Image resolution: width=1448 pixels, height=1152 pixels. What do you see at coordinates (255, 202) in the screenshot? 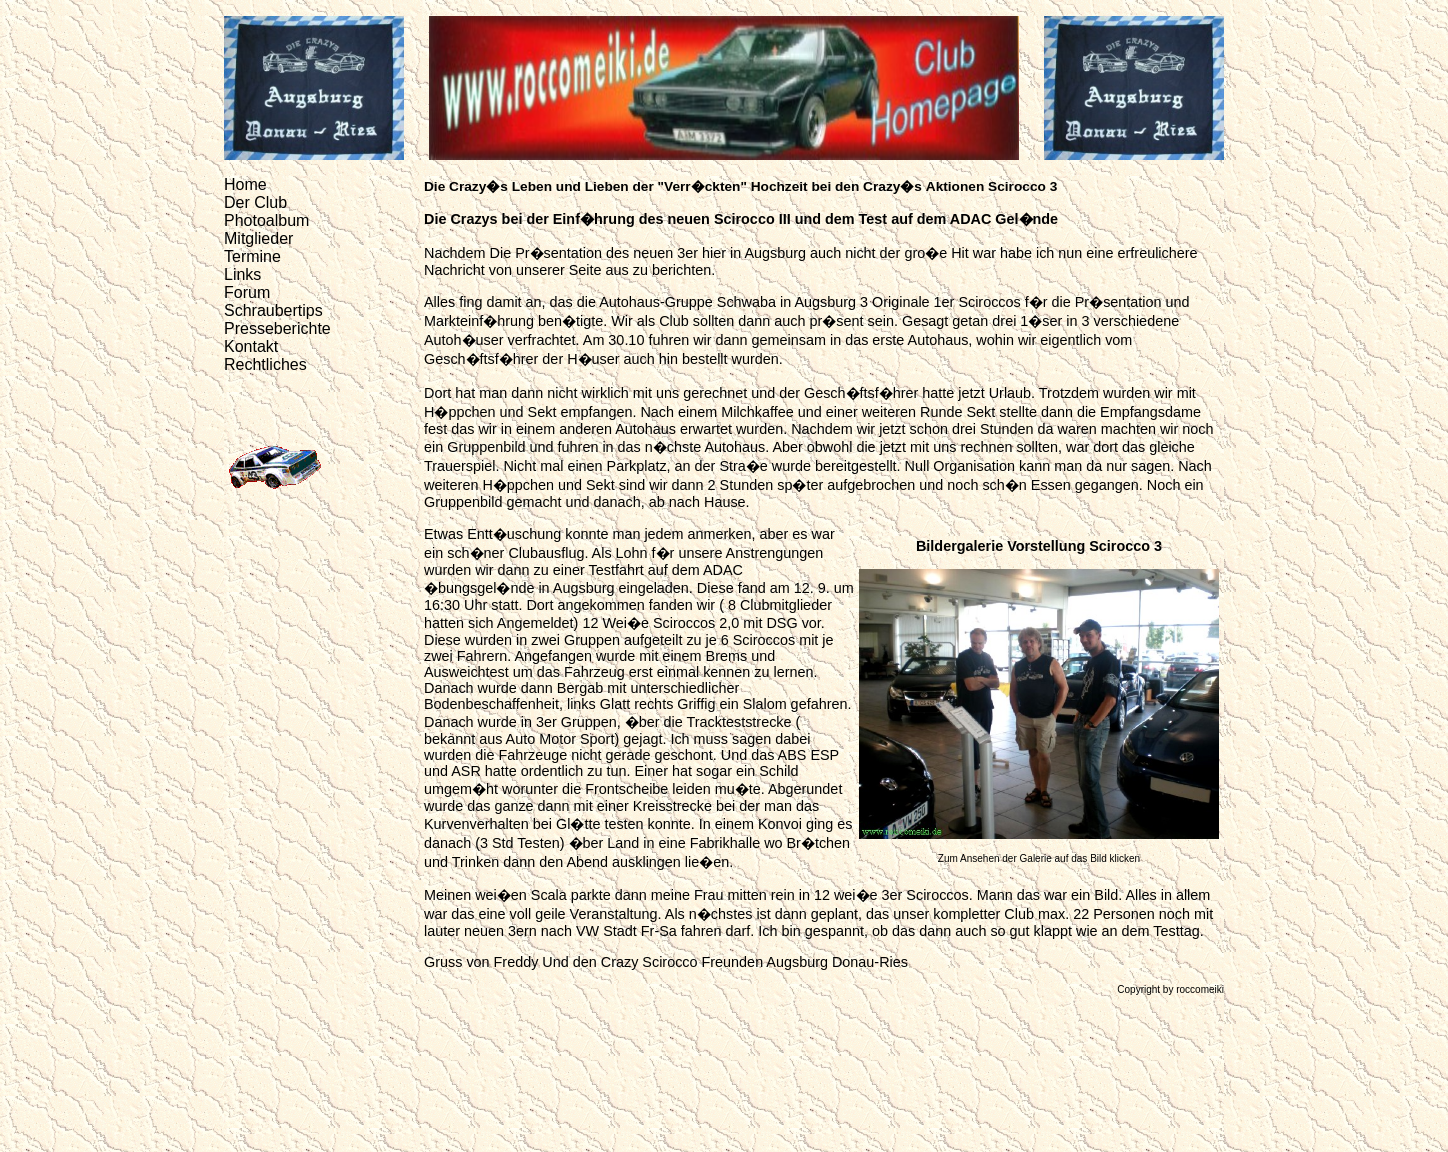
I see `Der Club` at bounding box center [255, 202].